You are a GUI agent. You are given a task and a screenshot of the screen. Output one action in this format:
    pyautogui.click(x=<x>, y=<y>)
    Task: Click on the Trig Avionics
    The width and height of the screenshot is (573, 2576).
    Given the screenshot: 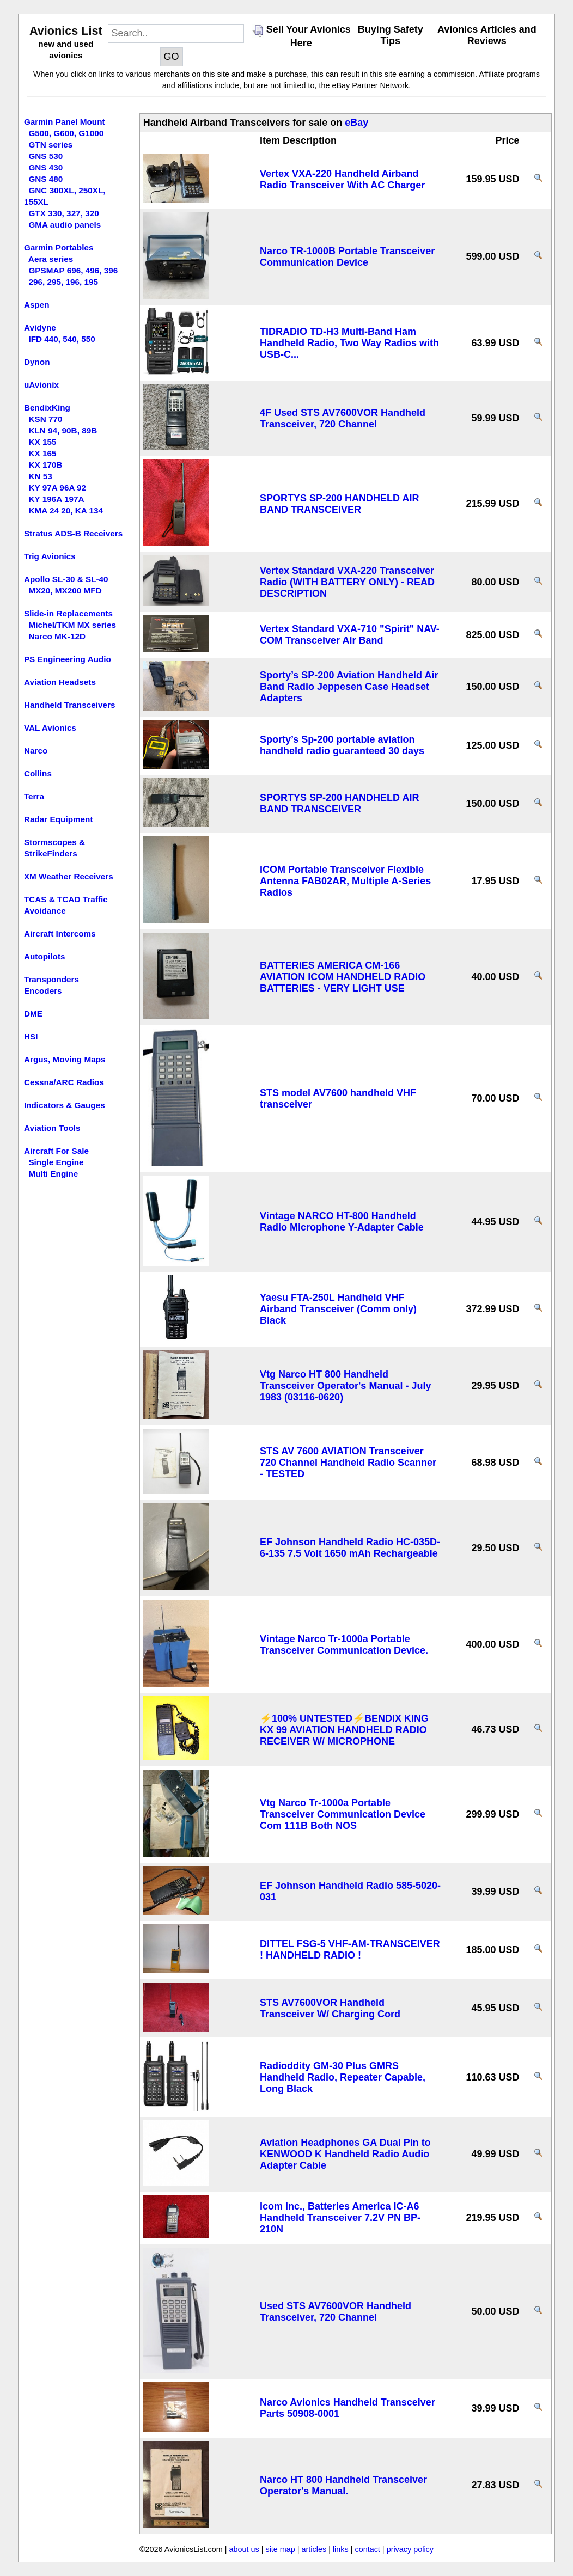 What is the action you would take?
    pyautogui.click(x=50, y=556)
    